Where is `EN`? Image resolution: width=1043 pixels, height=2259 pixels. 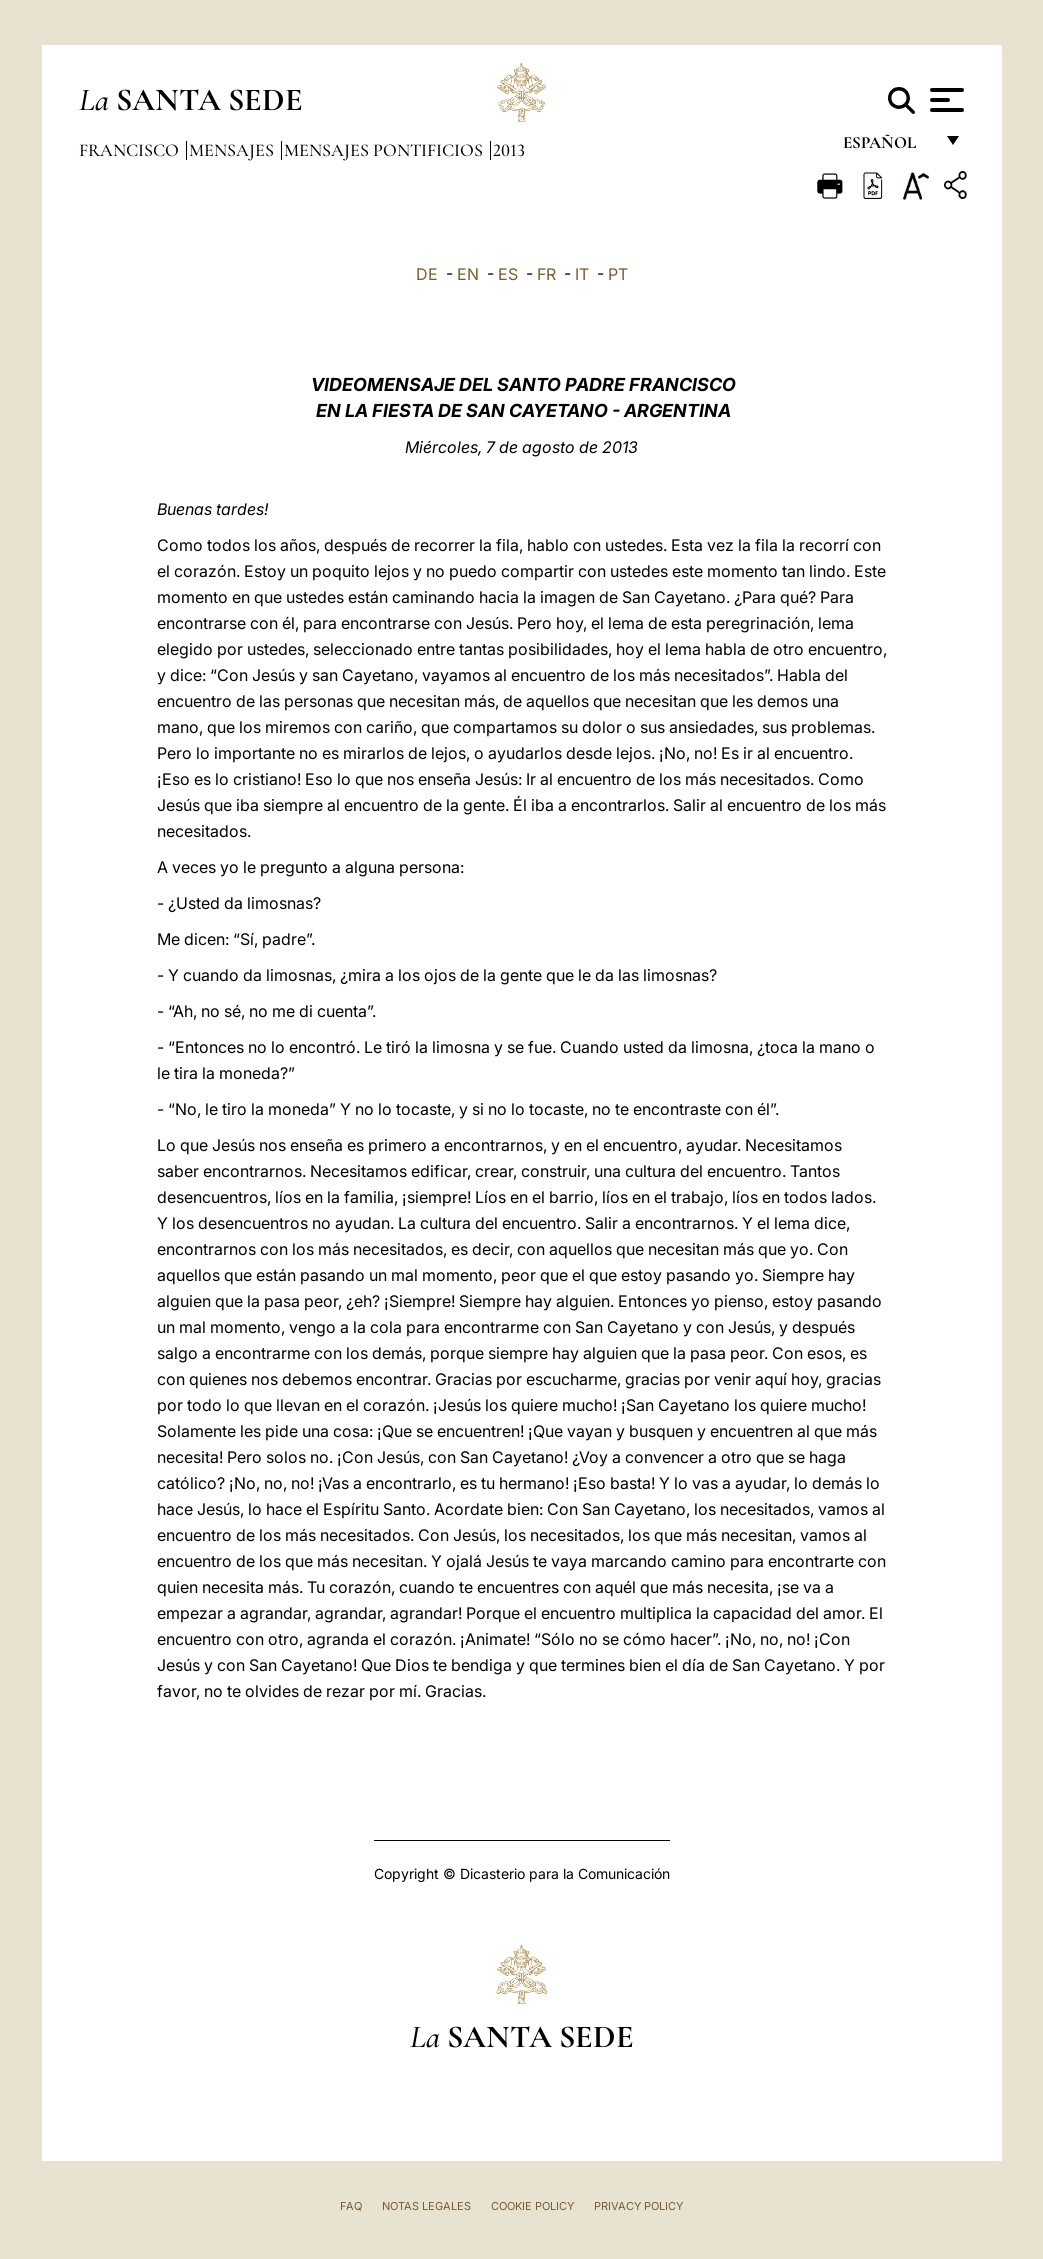 EN is located at coordinates (468, 274).